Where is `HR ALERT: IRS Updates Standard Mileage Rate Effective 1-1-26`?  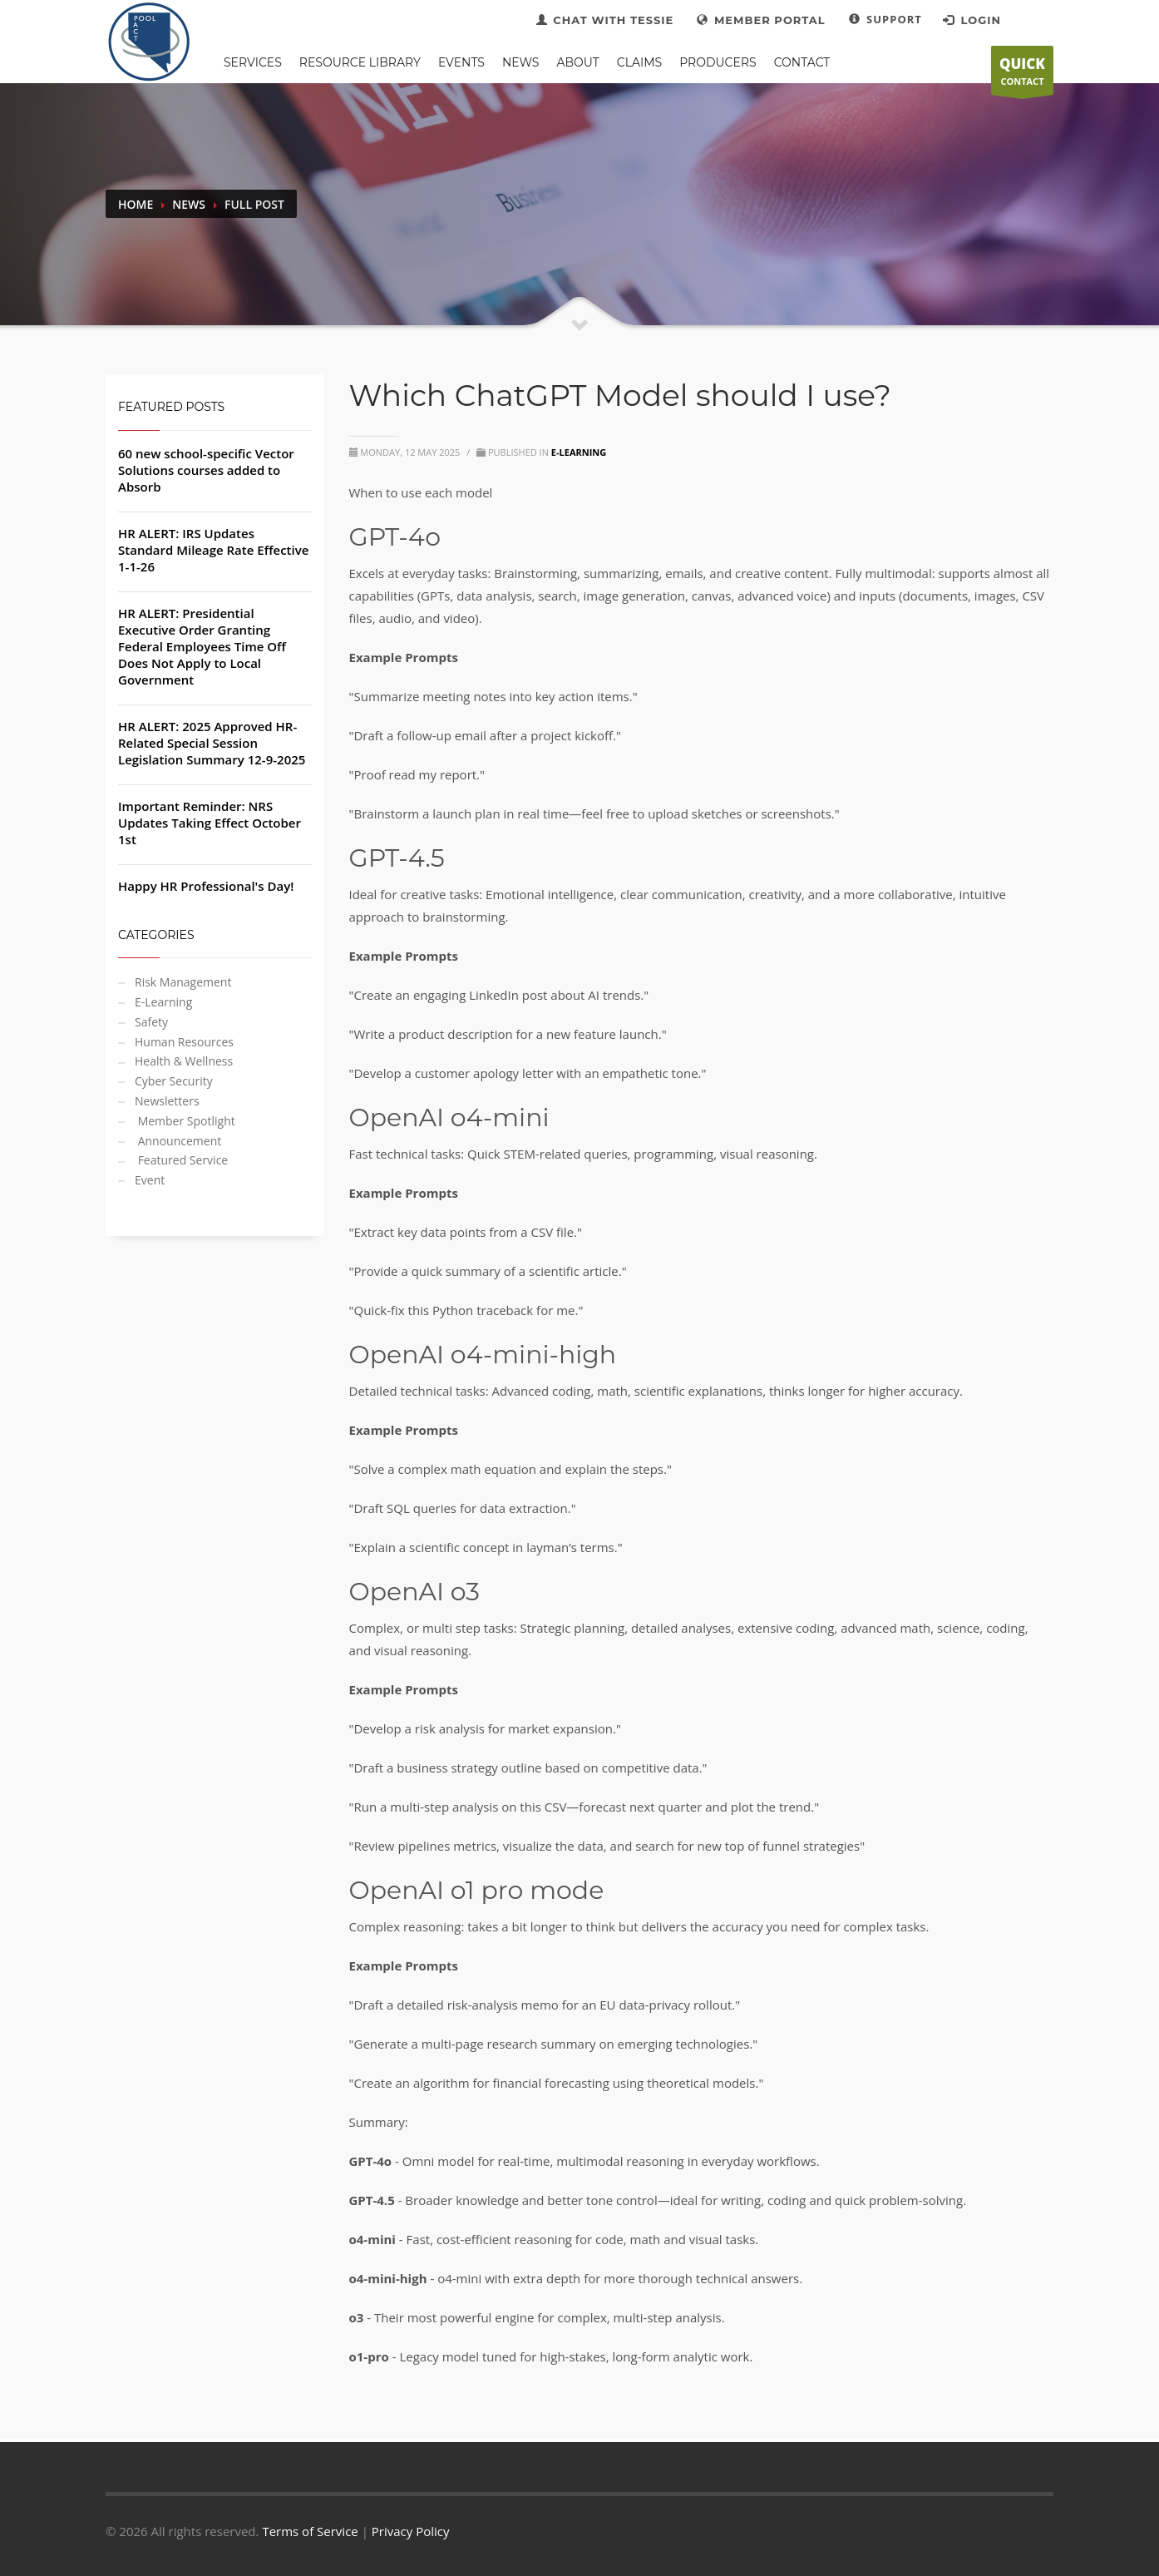 HR ALERT: IRS Updates Standard Mileage Rate Effective 1-1-26 is located at coordinates (213, 550).